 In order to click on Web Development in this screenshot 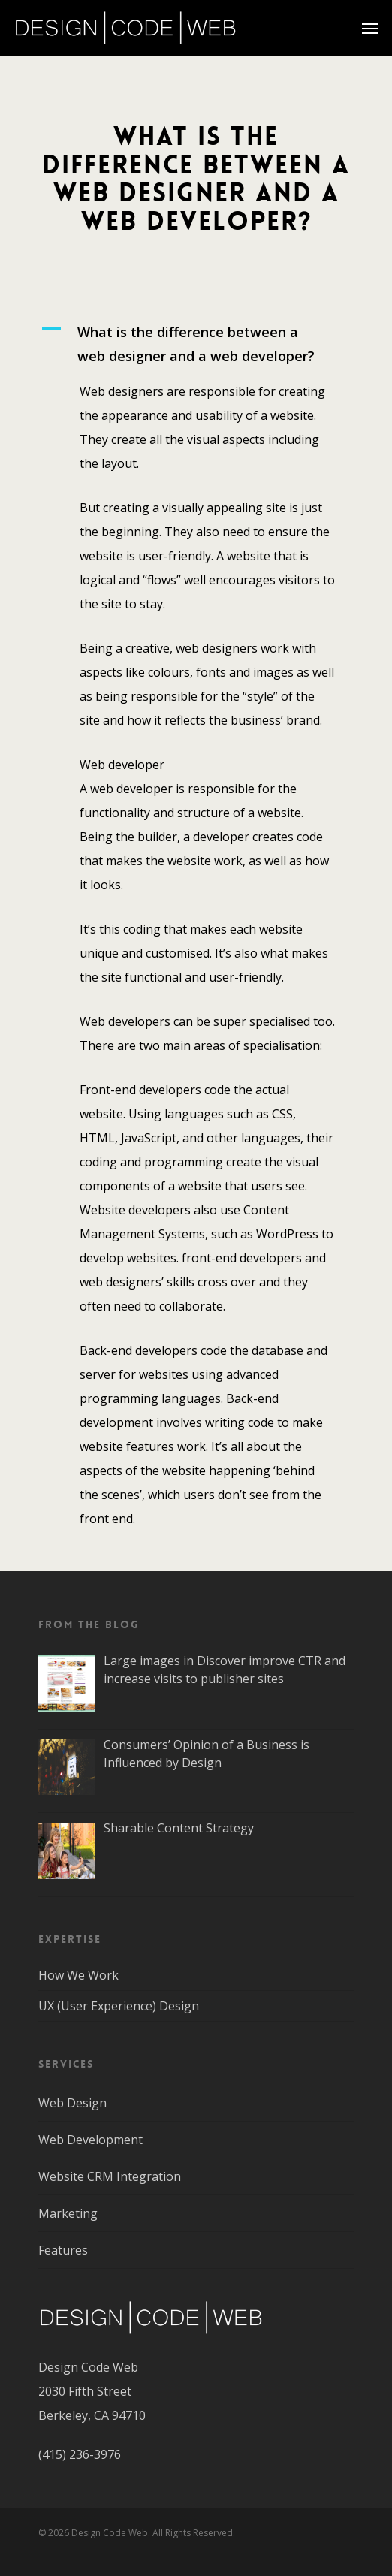, I will do `click(90, 2139)`.